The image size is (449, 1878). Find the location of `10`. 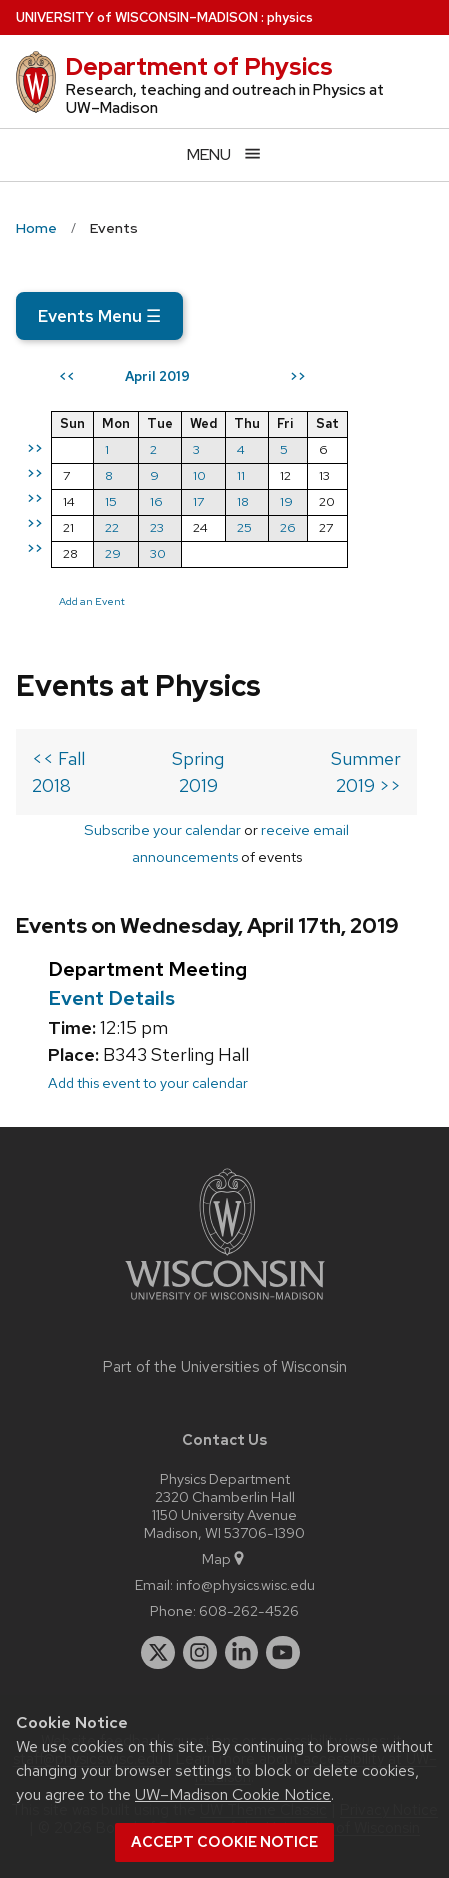

10 is located at coordinates (199, 475).